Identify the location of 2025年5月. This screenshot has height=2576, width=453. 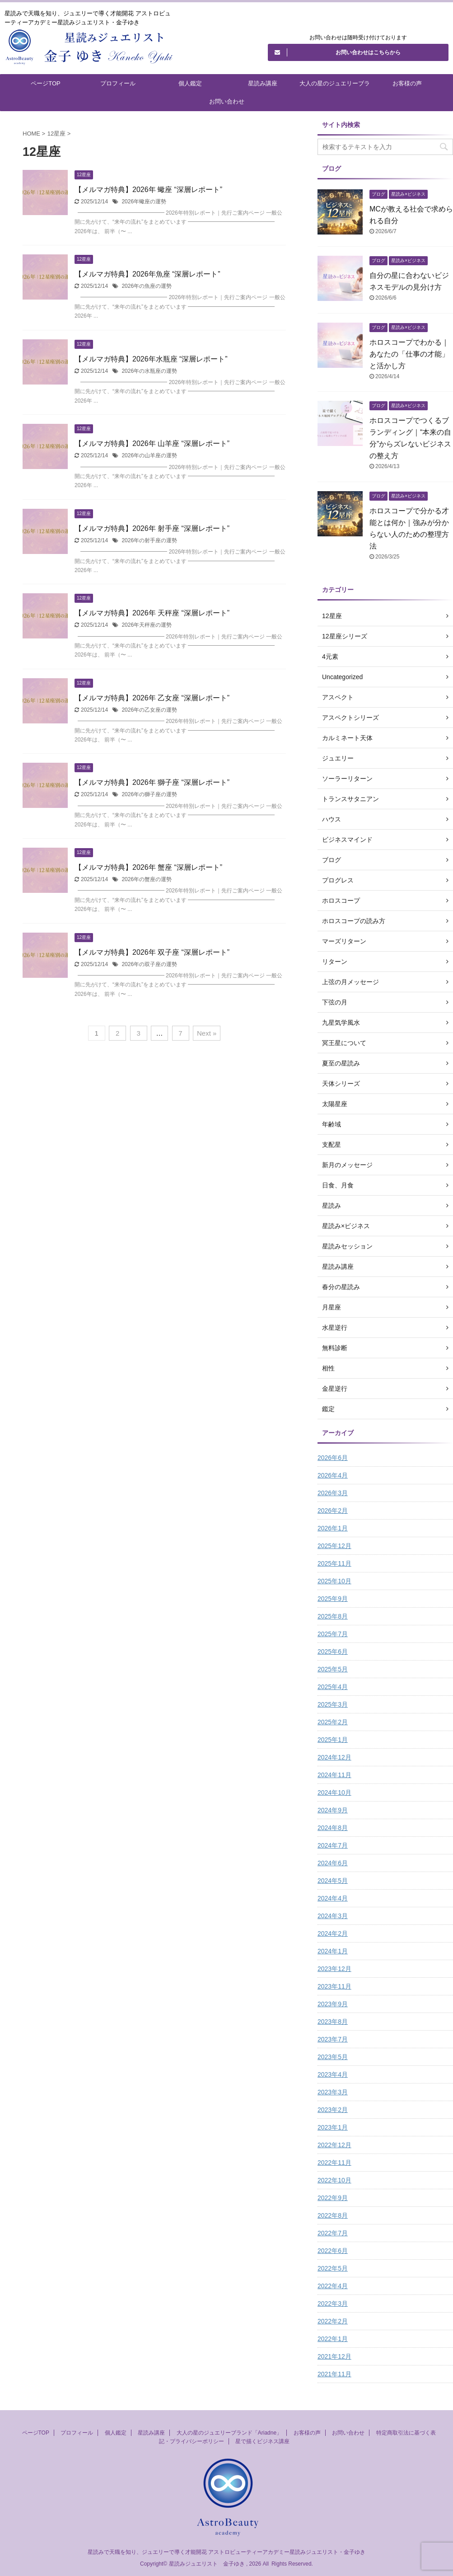
(333, 1669).